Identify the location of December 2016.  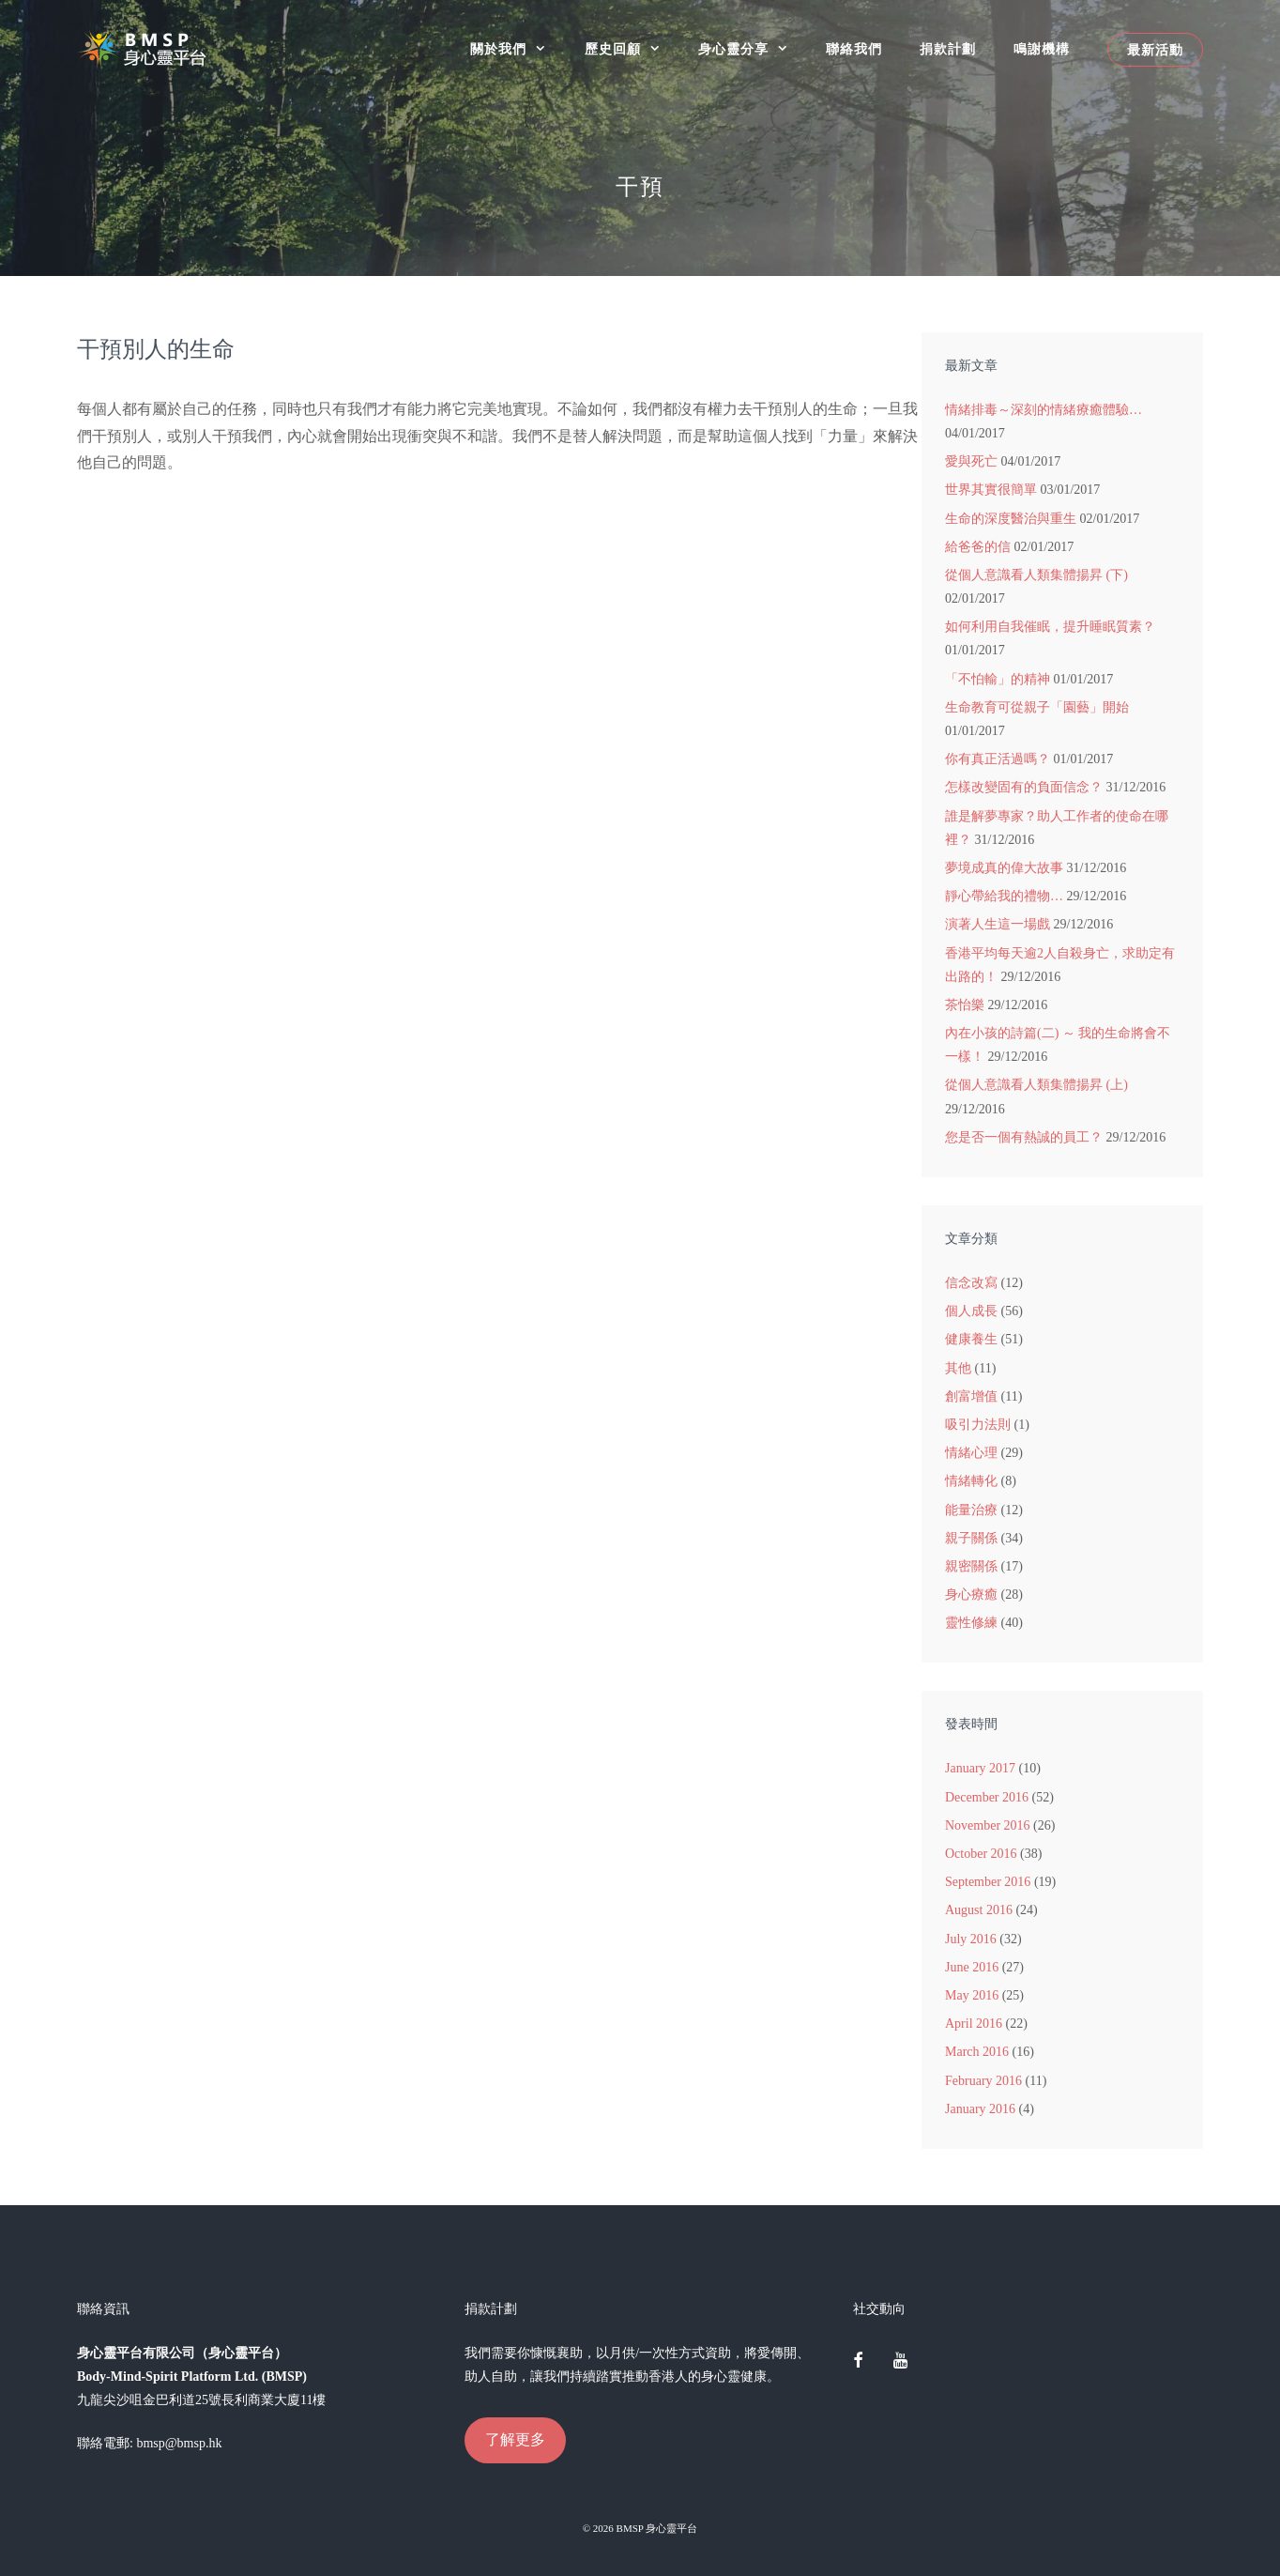
(987, 1797).